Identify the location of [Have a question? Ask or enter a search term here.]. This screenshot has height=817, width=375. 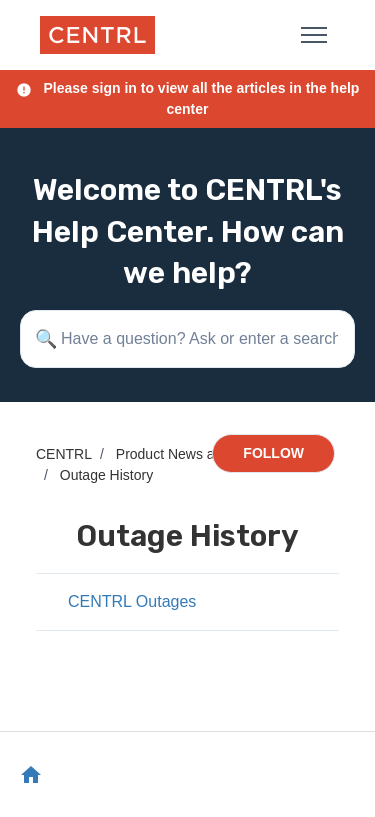
(187, 339).